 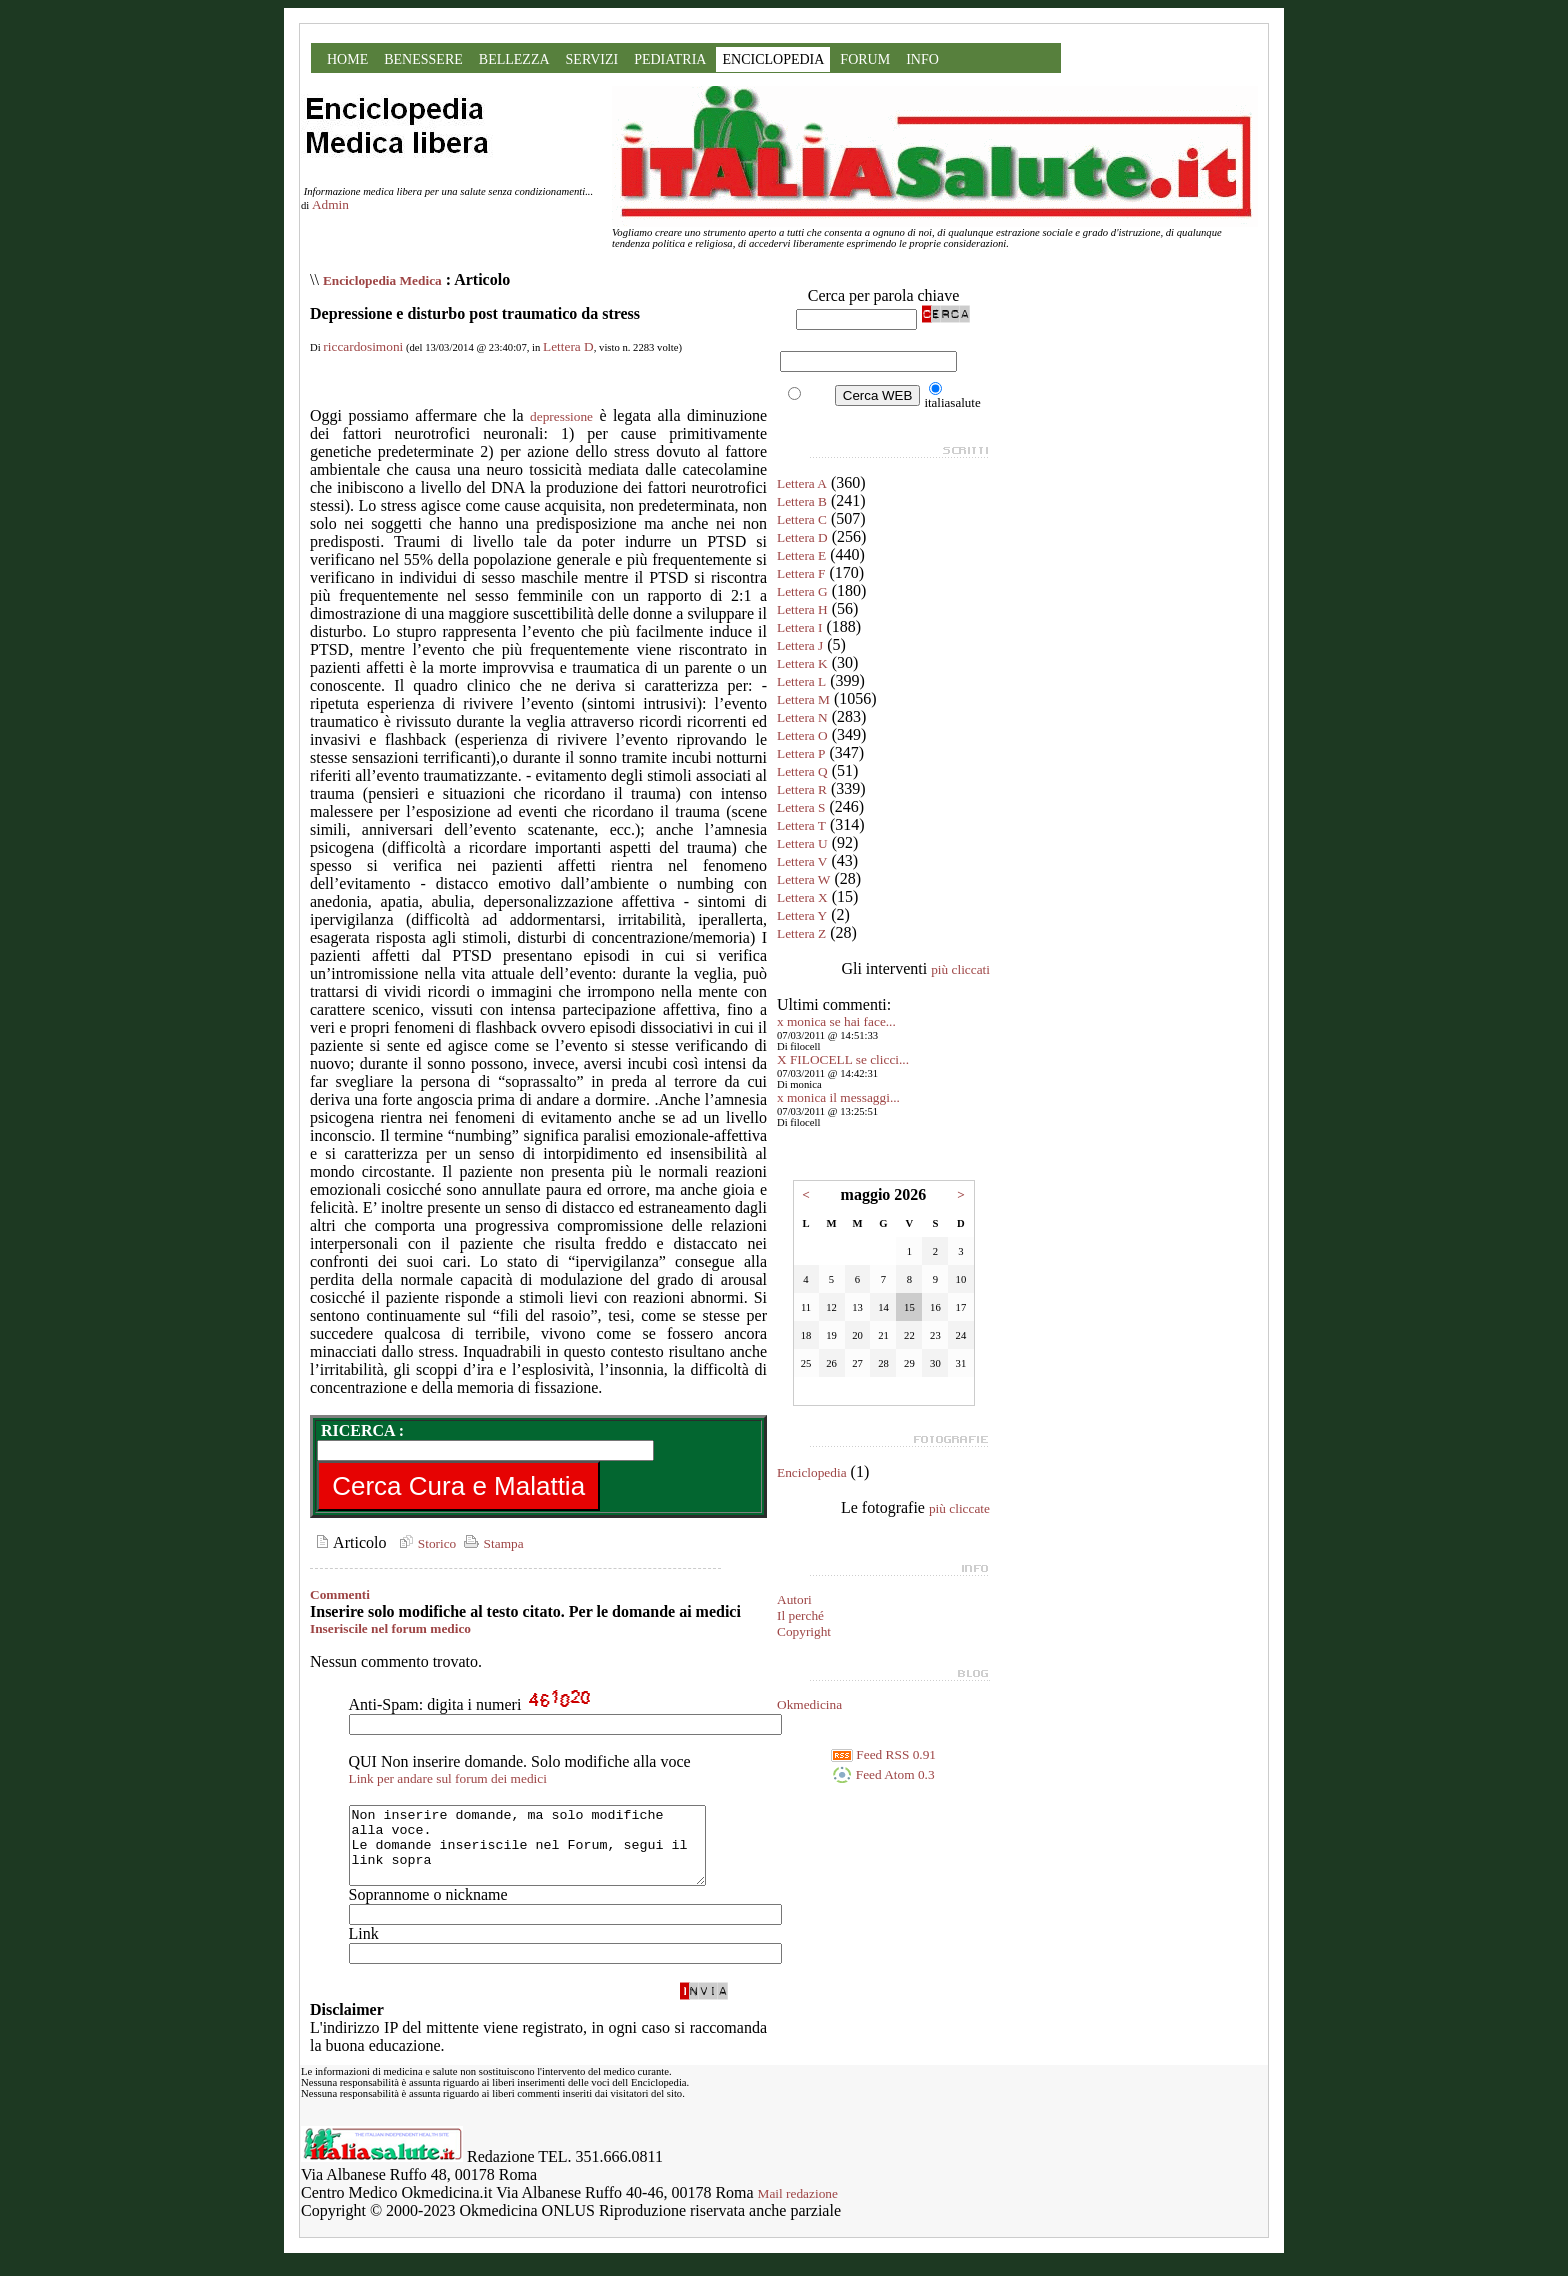 What do you see at coordinates (843, 1059) in the screenshot?
I see `X FILOCELL se clicci...` at bounding box center [843, 1059].